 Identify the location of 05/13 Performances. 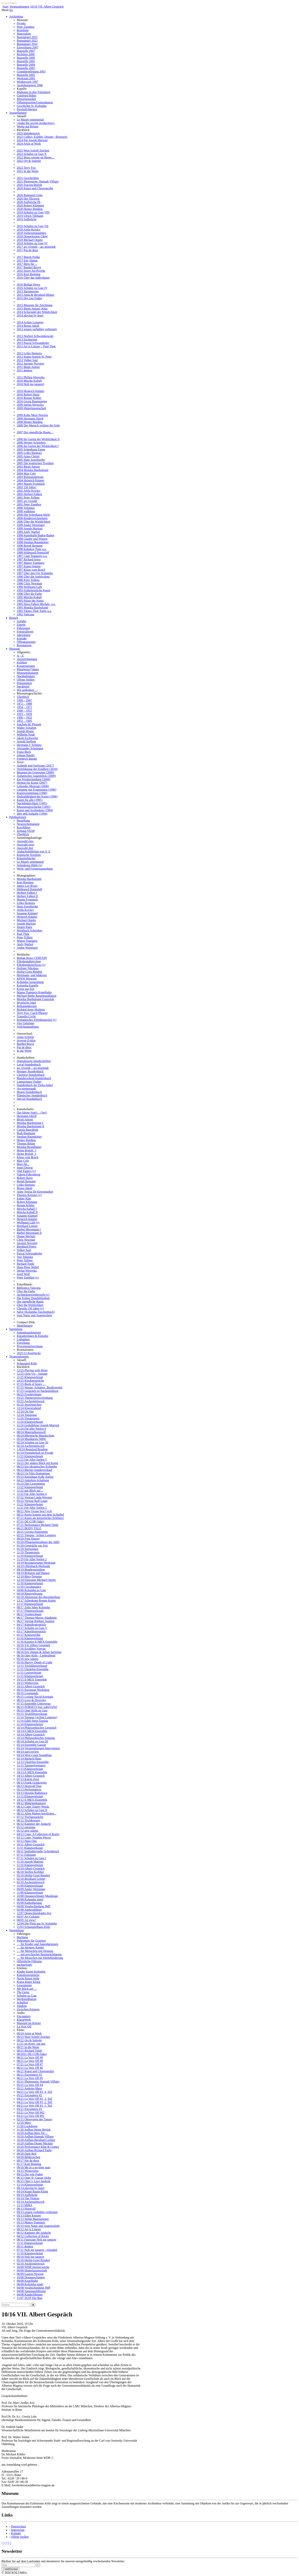
(29, 1789).